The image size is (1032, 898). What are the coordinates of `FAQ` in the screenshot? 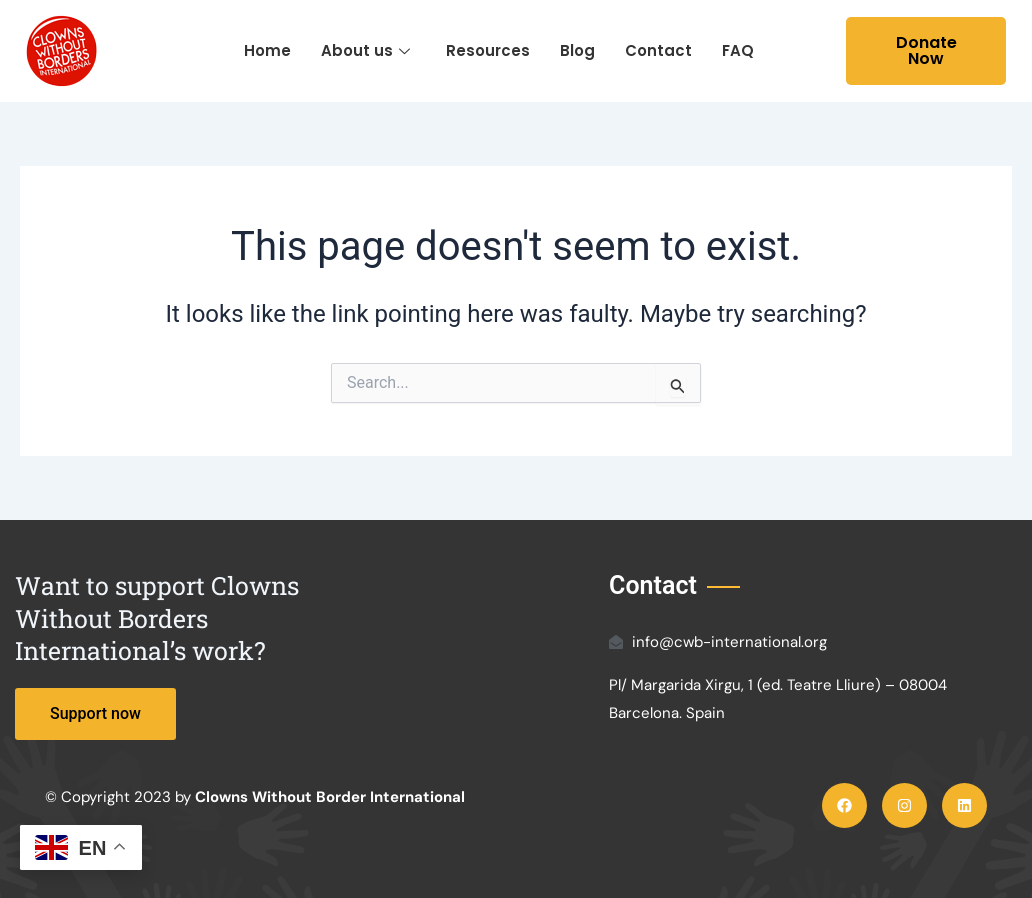 It's located at (738, 50).